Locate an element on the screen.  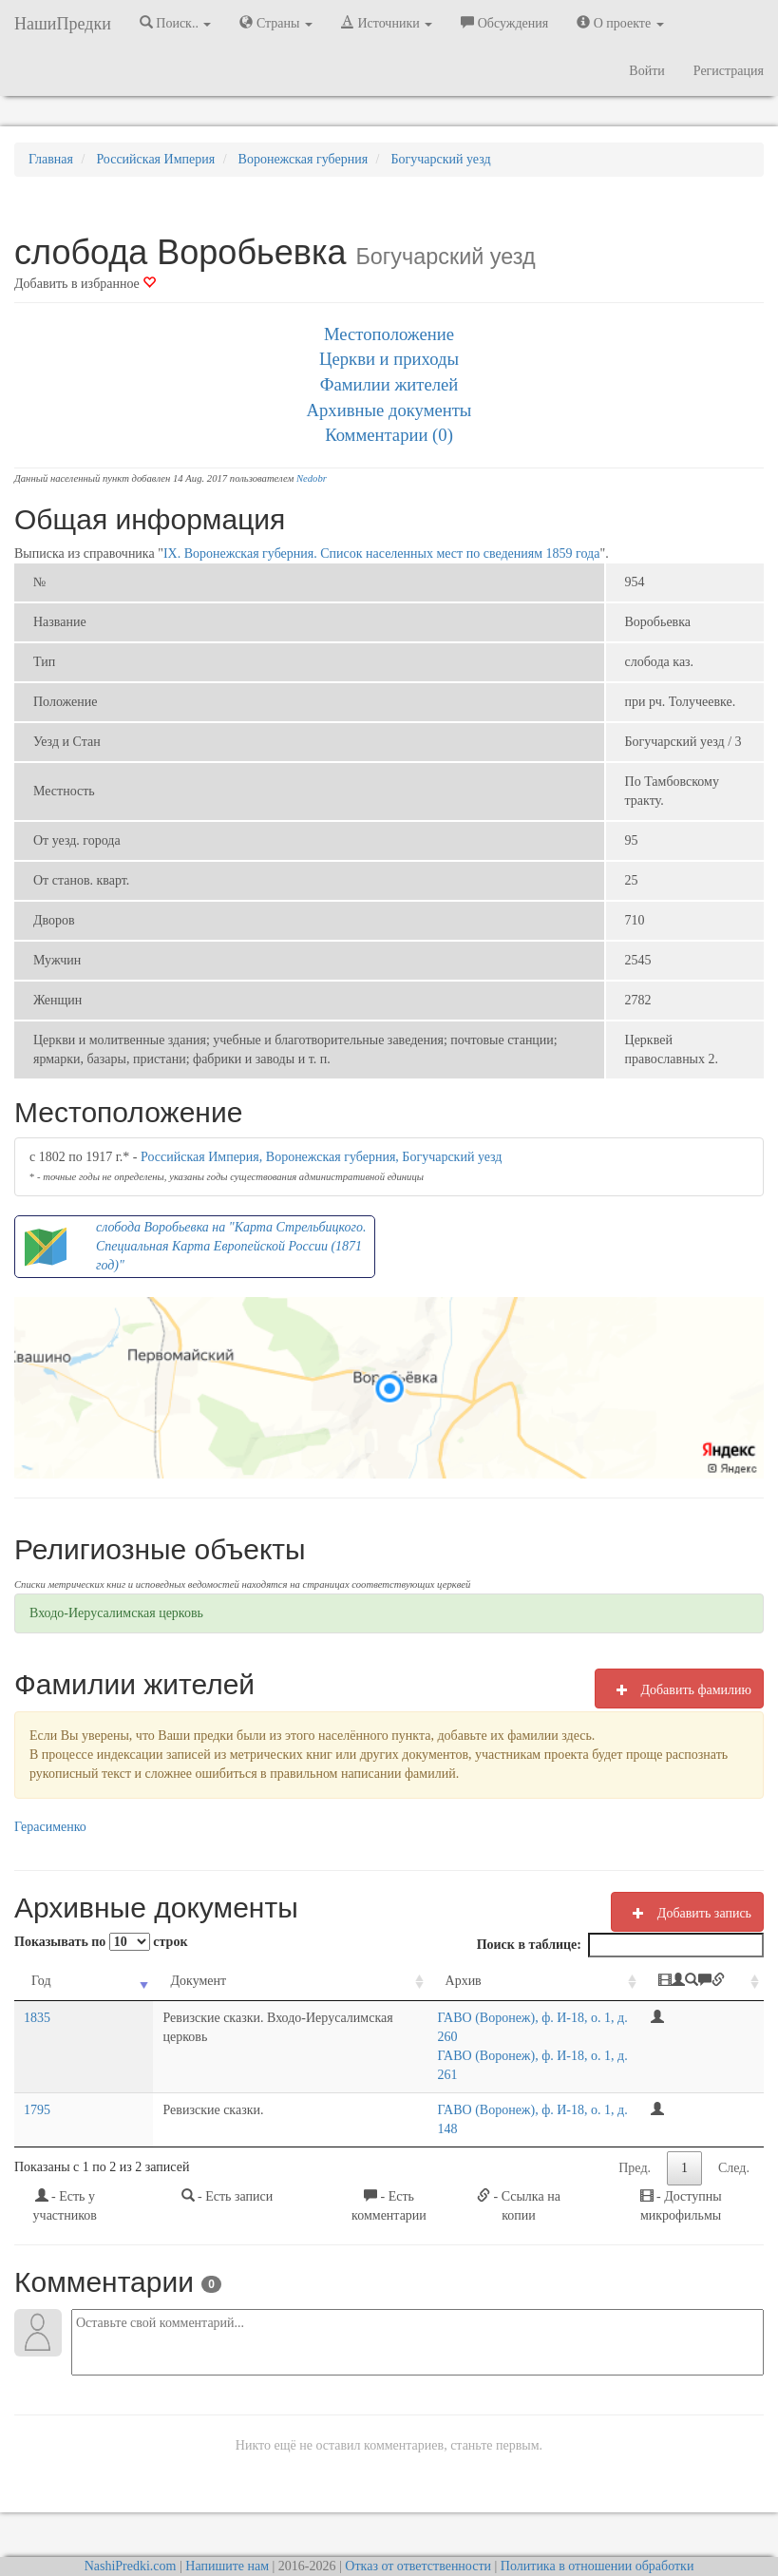
Показывать по строк is located at coordinates (100, 1942).